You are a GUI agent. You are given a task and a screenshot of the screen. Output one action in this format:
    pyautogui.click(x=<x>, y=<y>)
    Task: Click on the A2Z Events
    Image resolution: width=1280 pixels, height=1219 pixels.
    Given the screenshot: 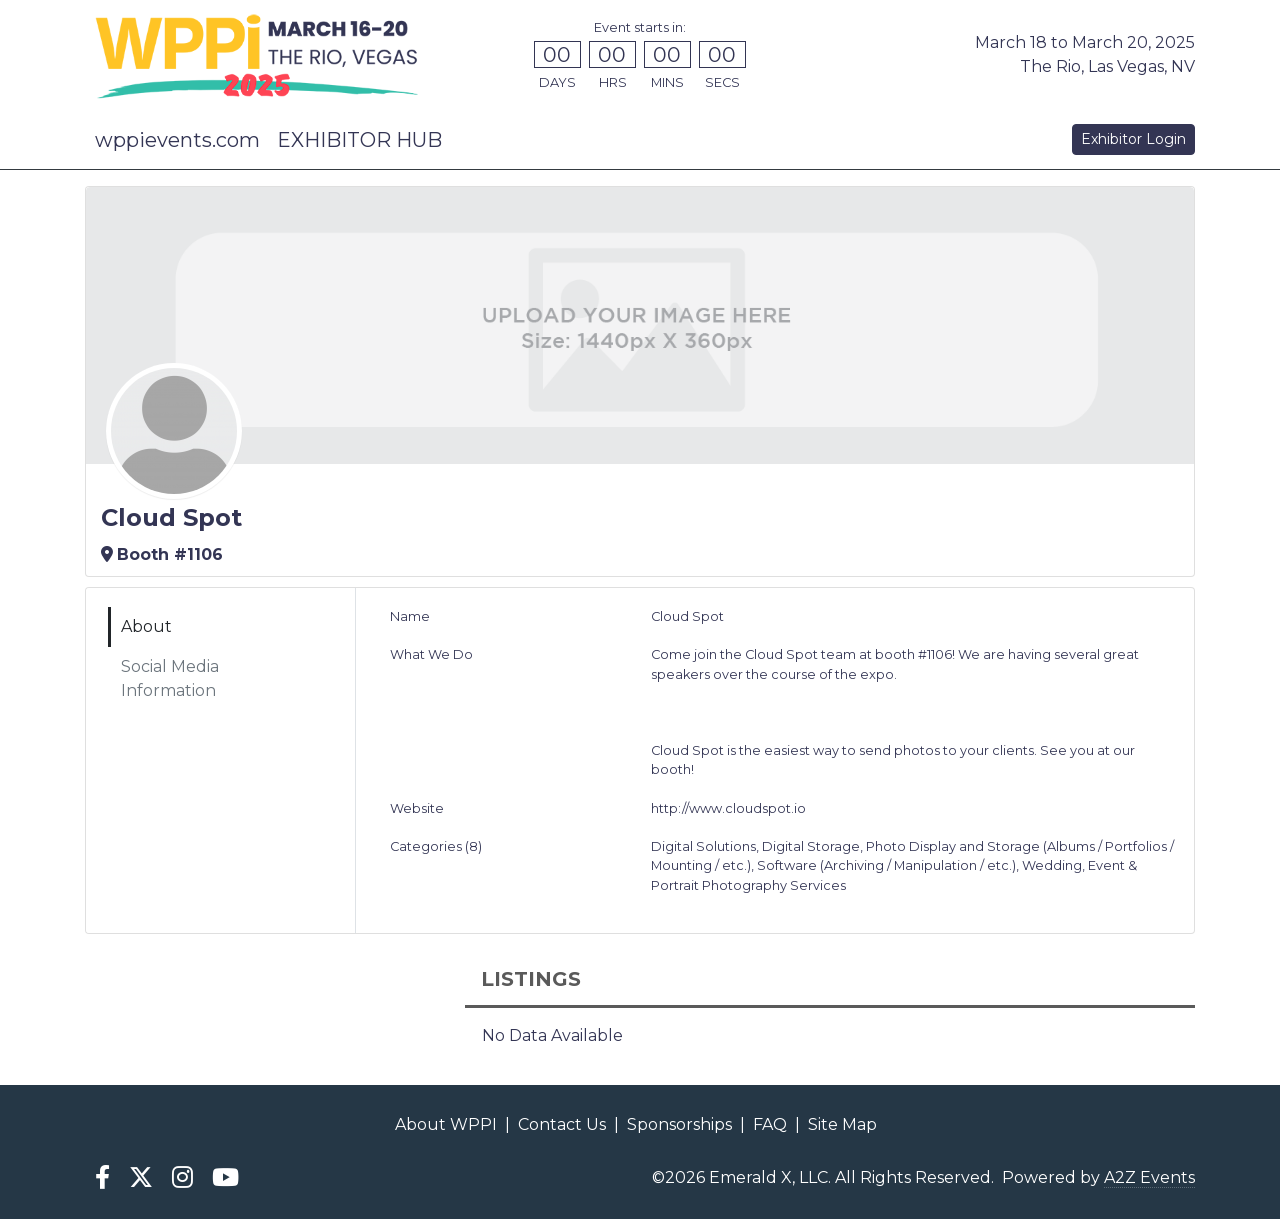 What is the action you would take?
    pyautogui.click(x=1149, y=1177)
    